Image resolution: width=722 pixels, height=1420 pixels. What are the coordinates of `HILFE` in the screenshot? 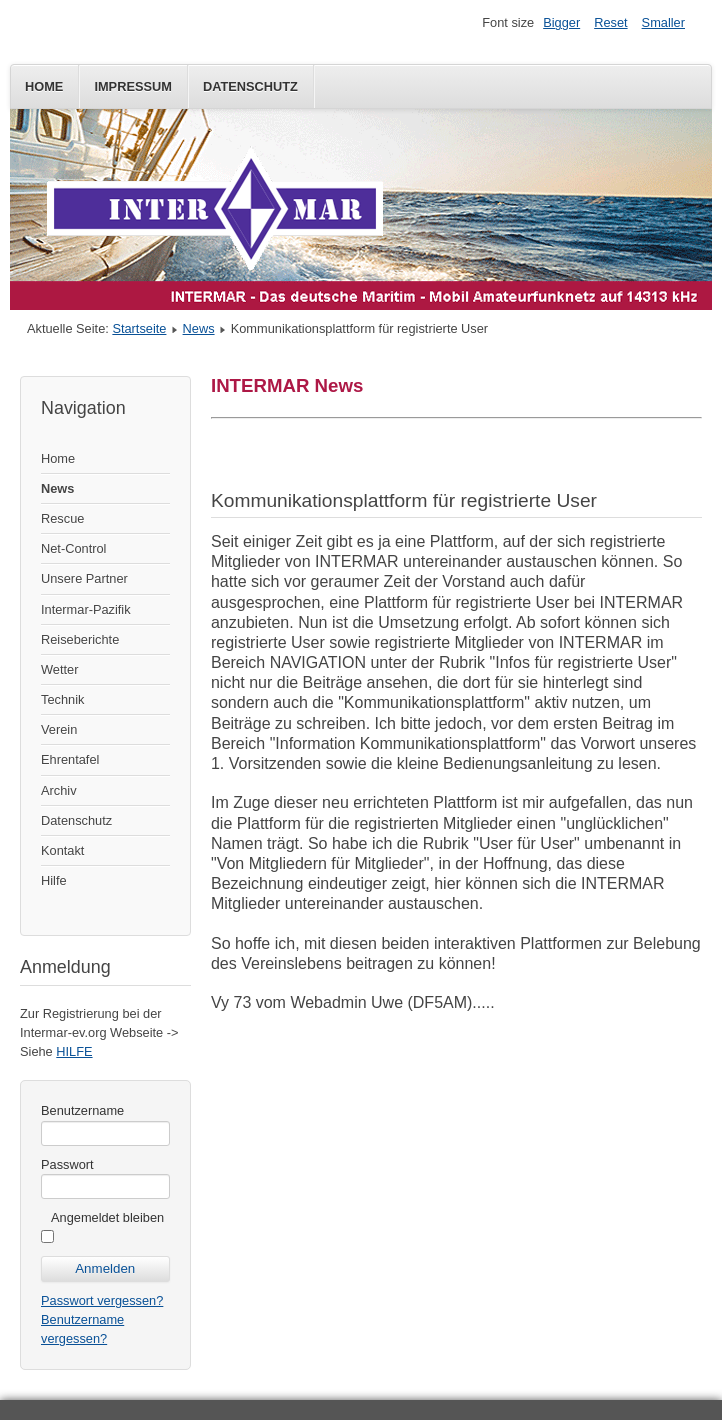 It's located at (74, 1051).